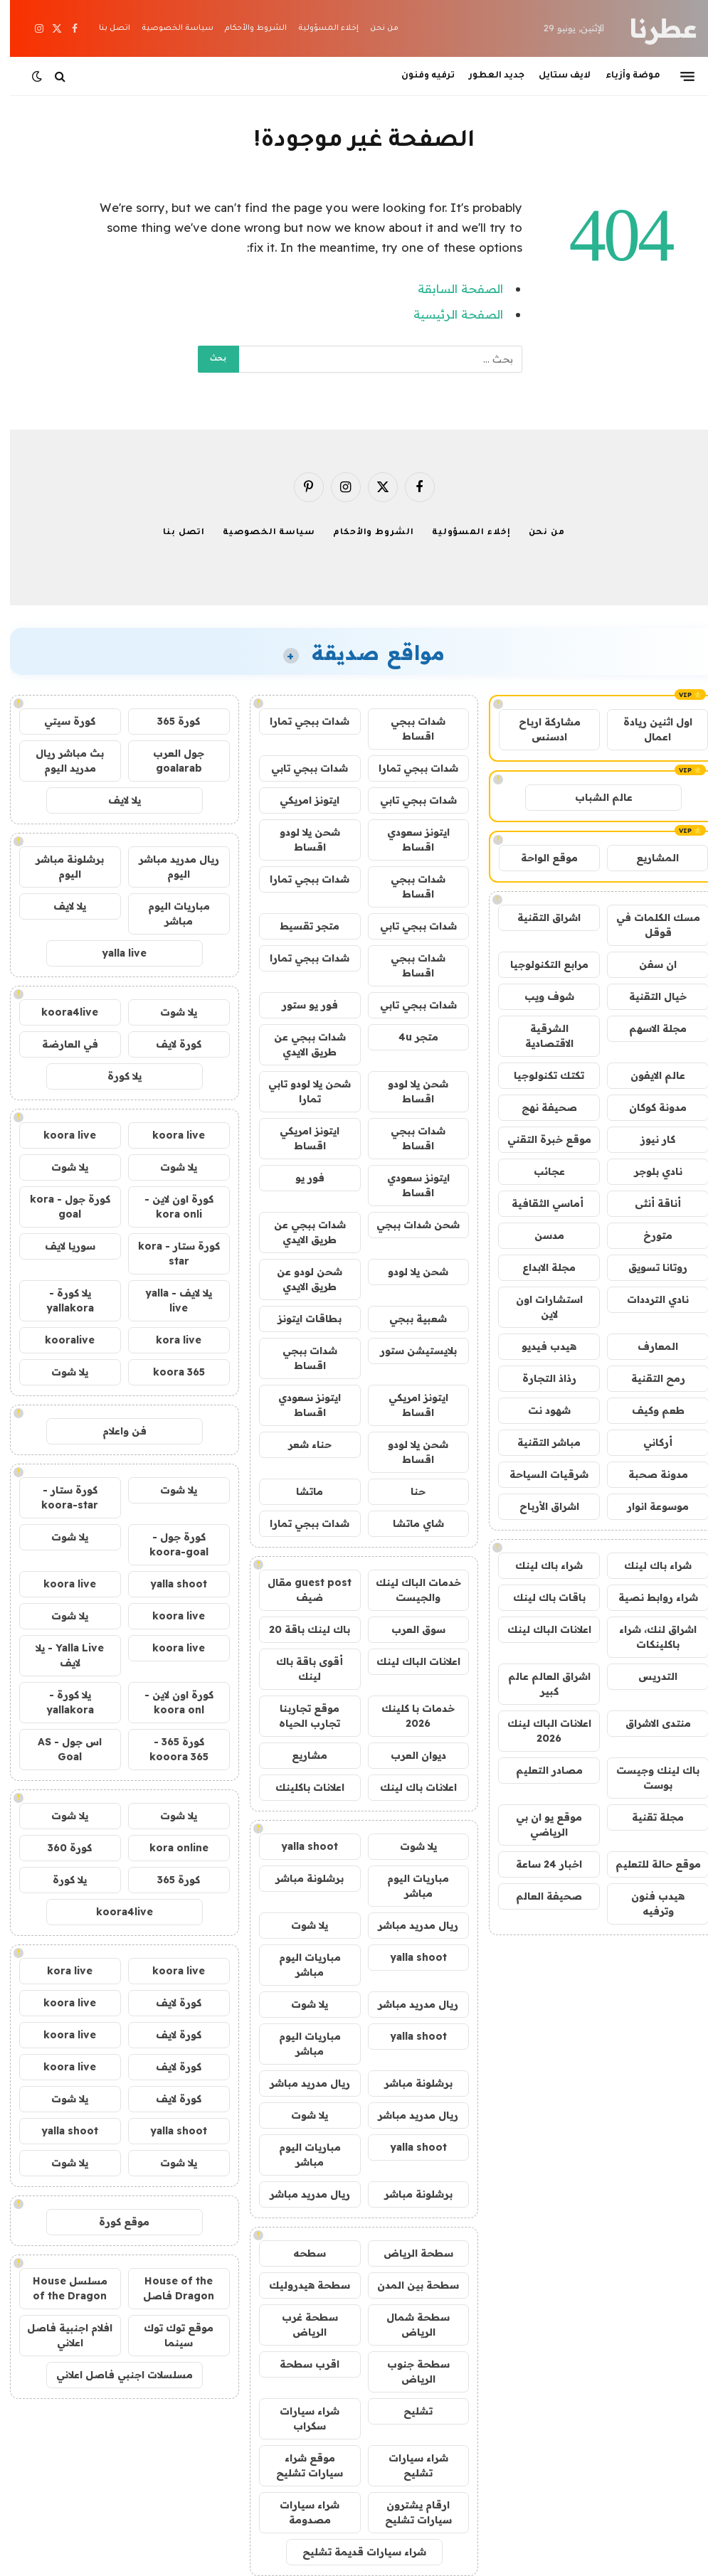  What do you see at coordinates (115, 1431) in the screenshot?
I see `فن واعلام` at bounding box center [115, 1431].